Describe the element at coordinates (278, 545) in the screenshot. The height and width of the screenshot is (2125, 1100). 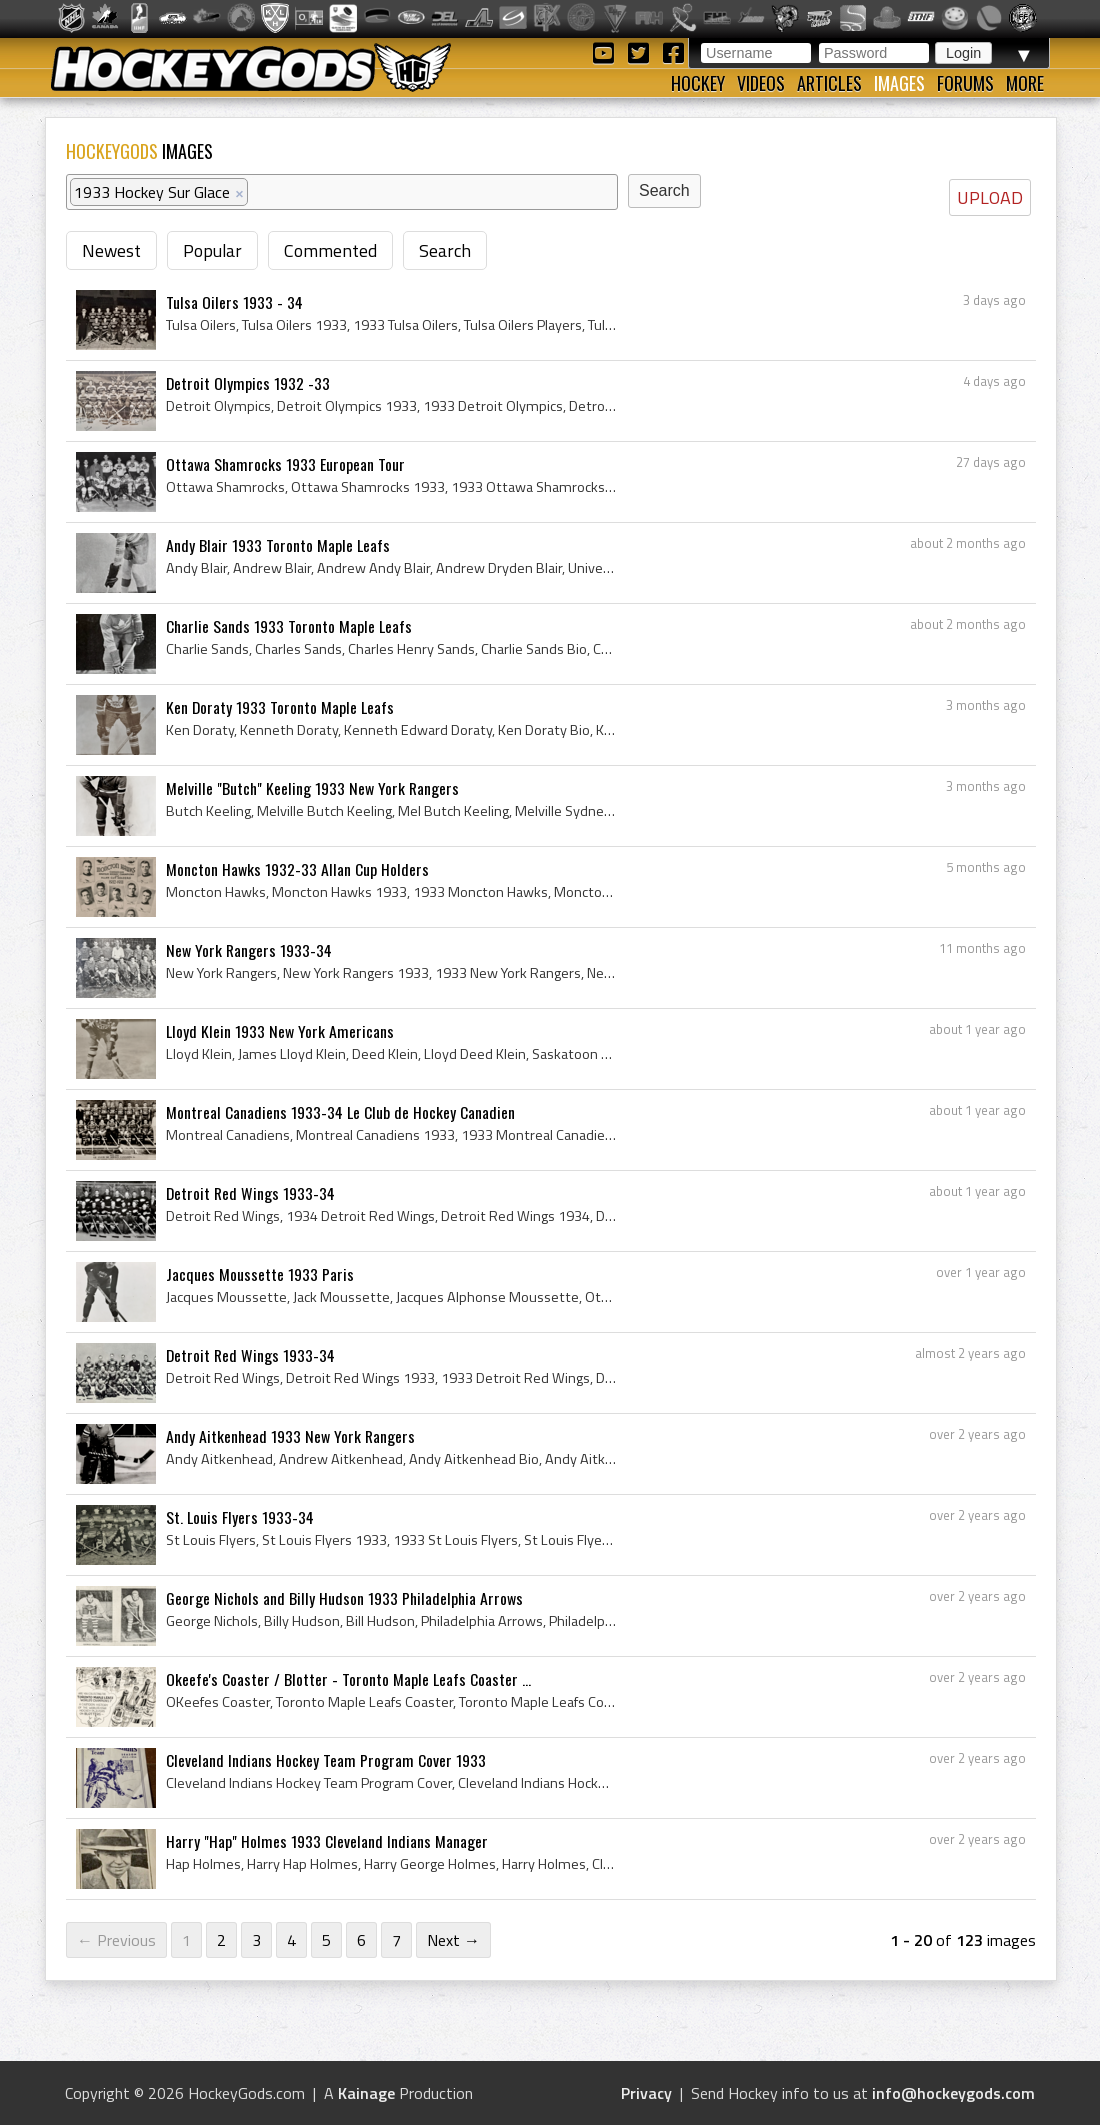
I see `Andy Blair 1933 Toronto Maple Leafs` at that location.